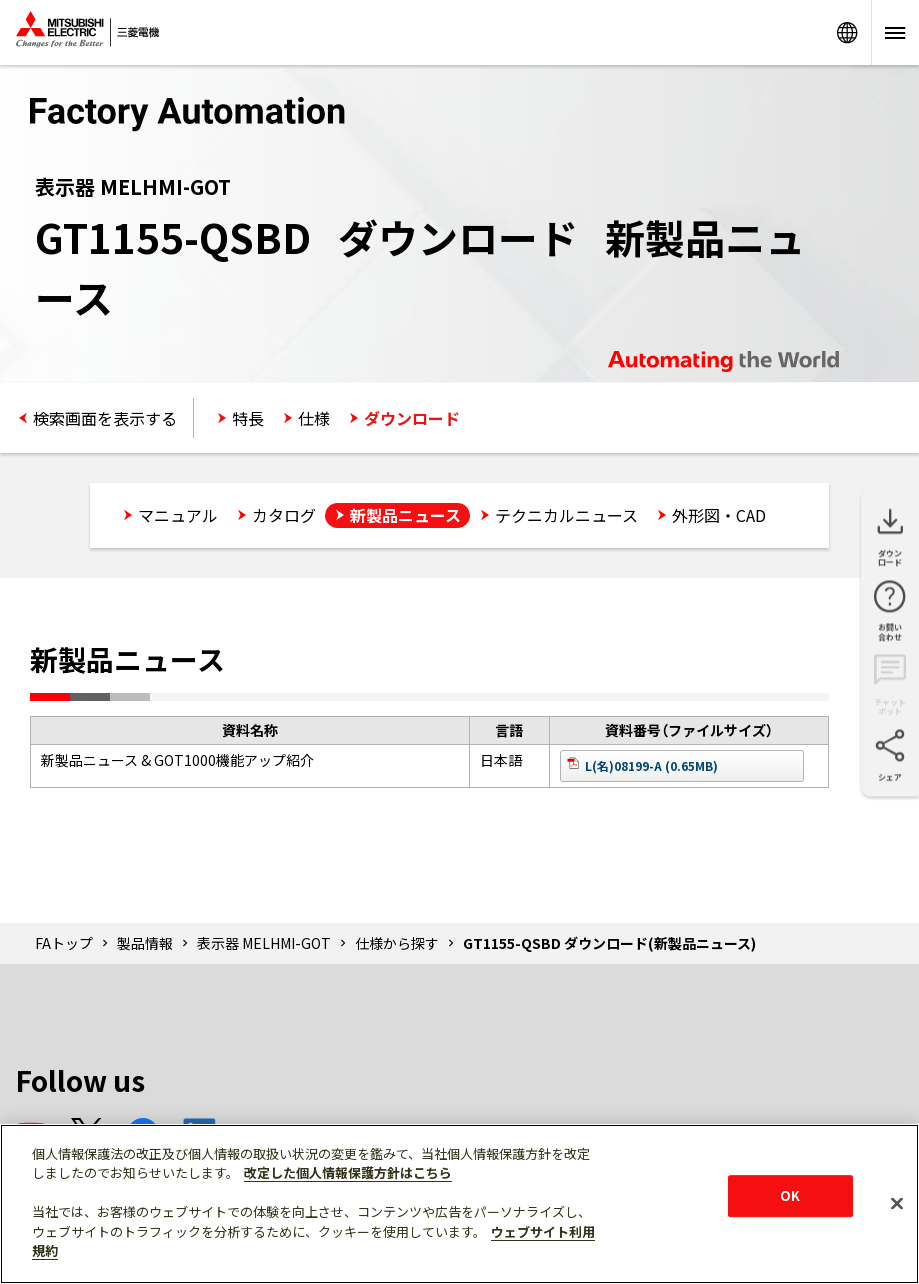 This screenshot has width=919, height=1284. What do you see at coordinates (64, 943) in the screenshot?
I see `FAトップ` at bounding box center [64, 943].